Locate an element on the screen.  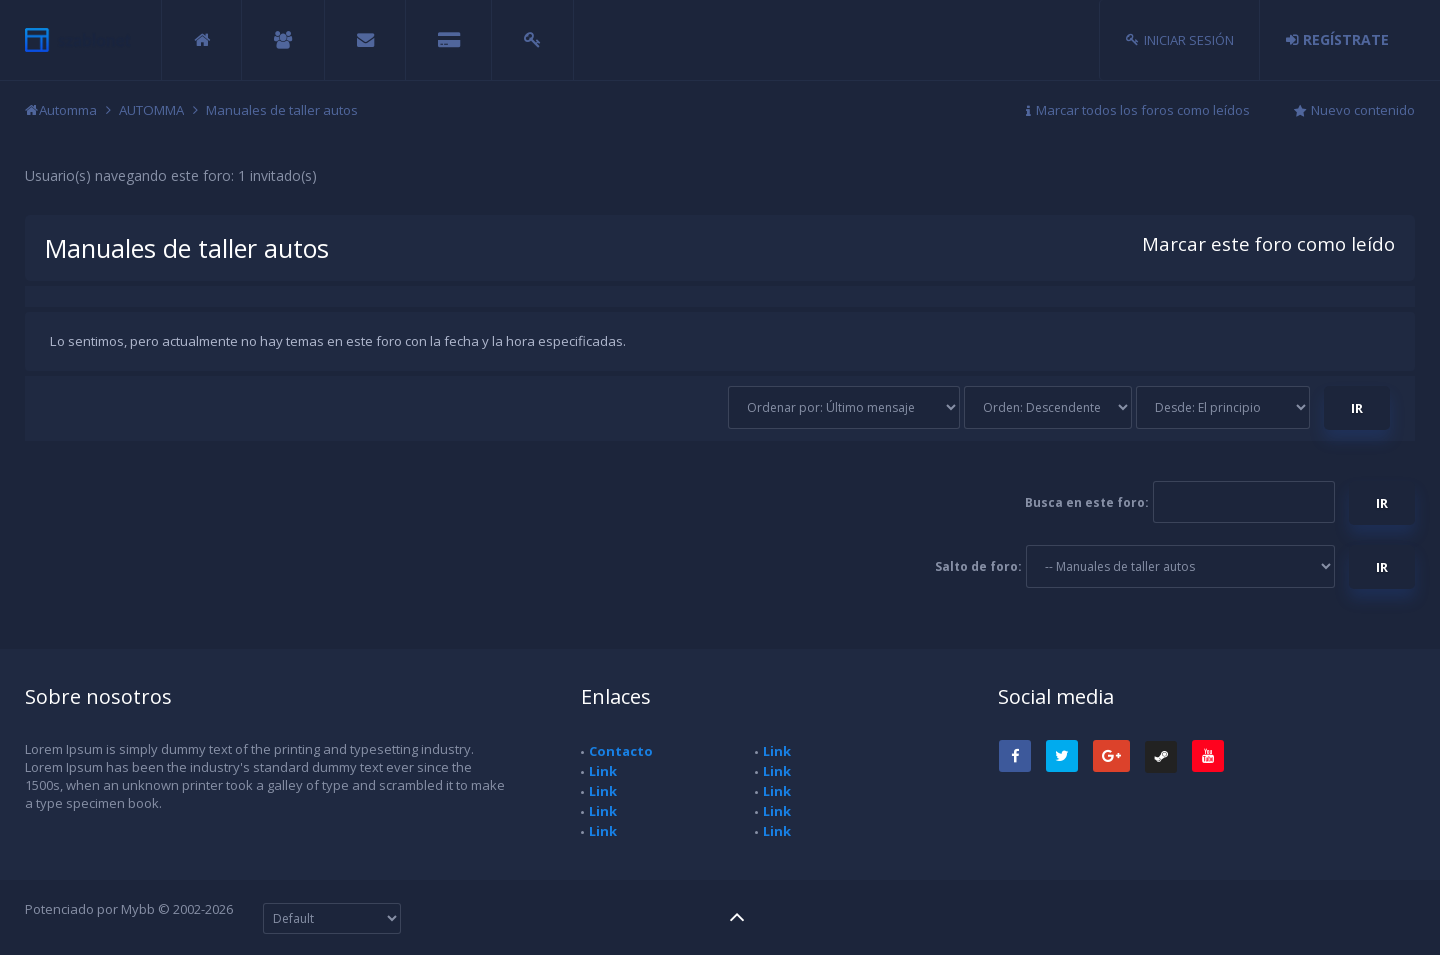
Regístrate is located at coordinates (1346, 39).